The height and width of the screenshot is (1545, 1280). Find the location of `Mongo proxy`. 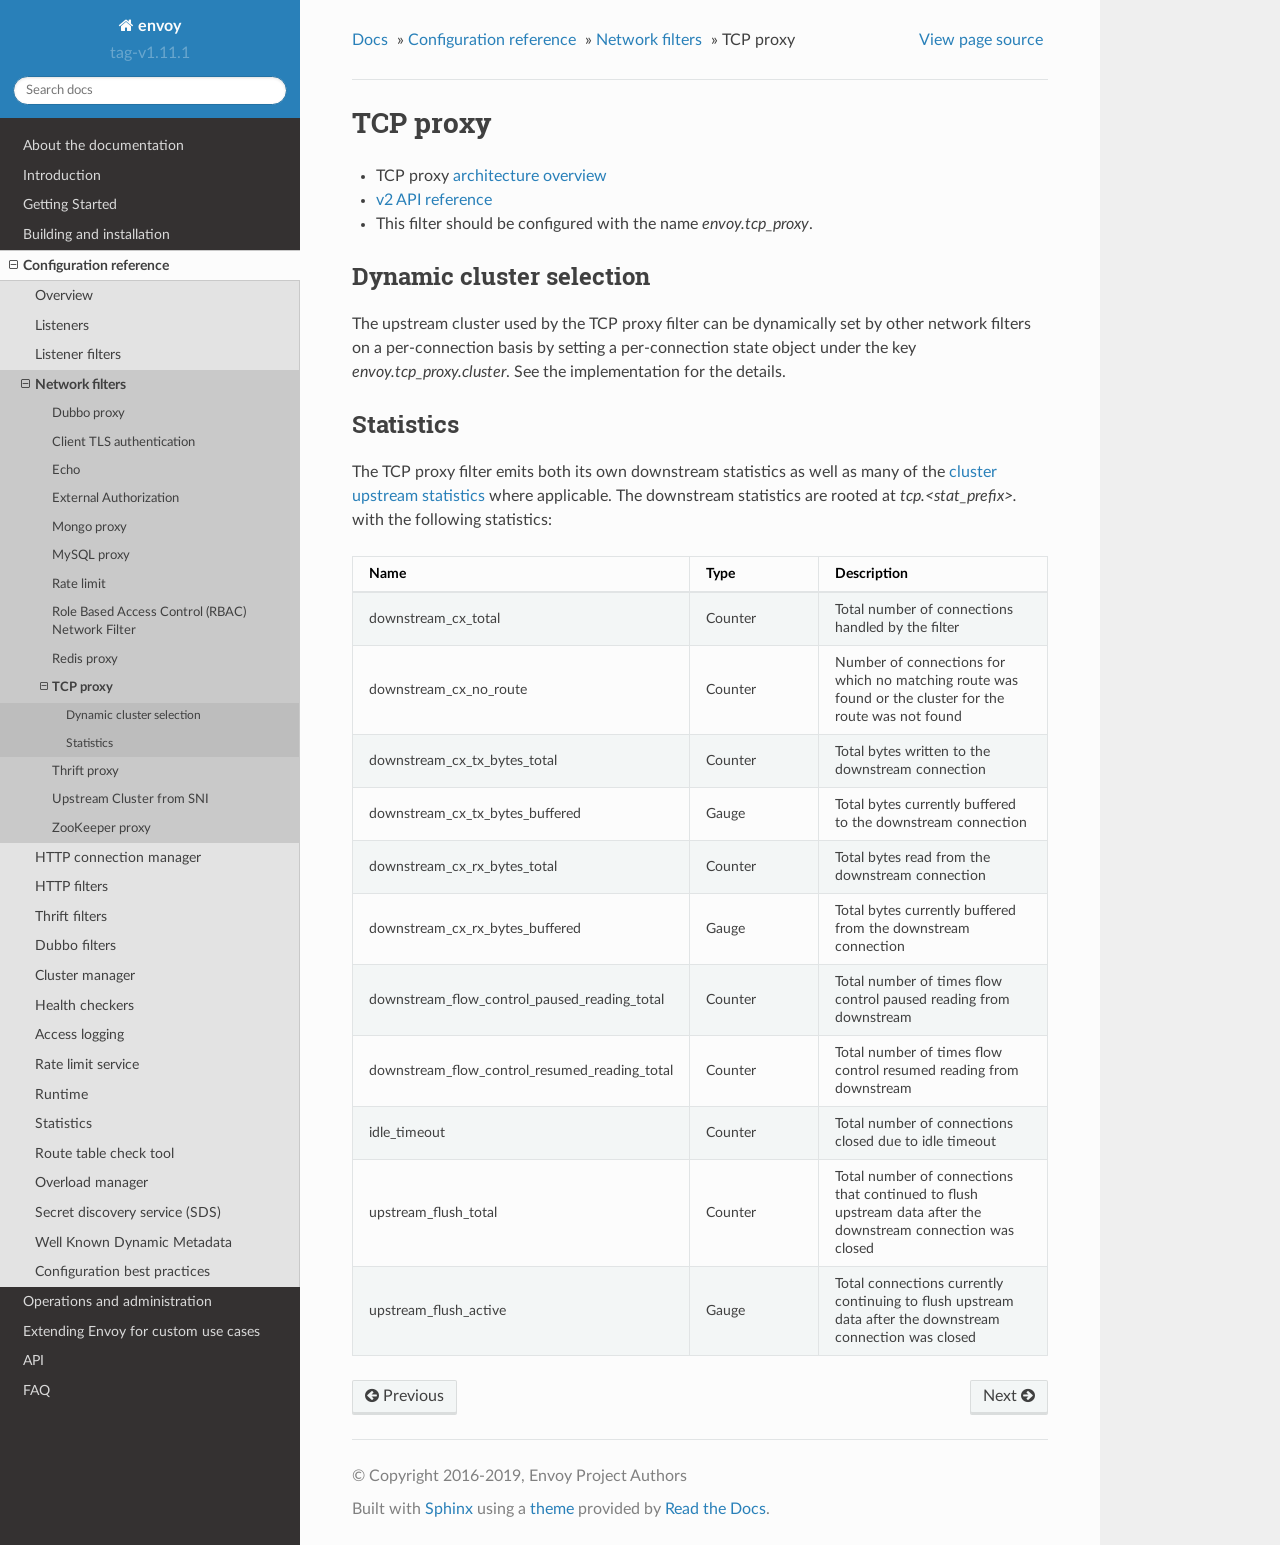

Mongo proxy is located at coordinates (89, 527).